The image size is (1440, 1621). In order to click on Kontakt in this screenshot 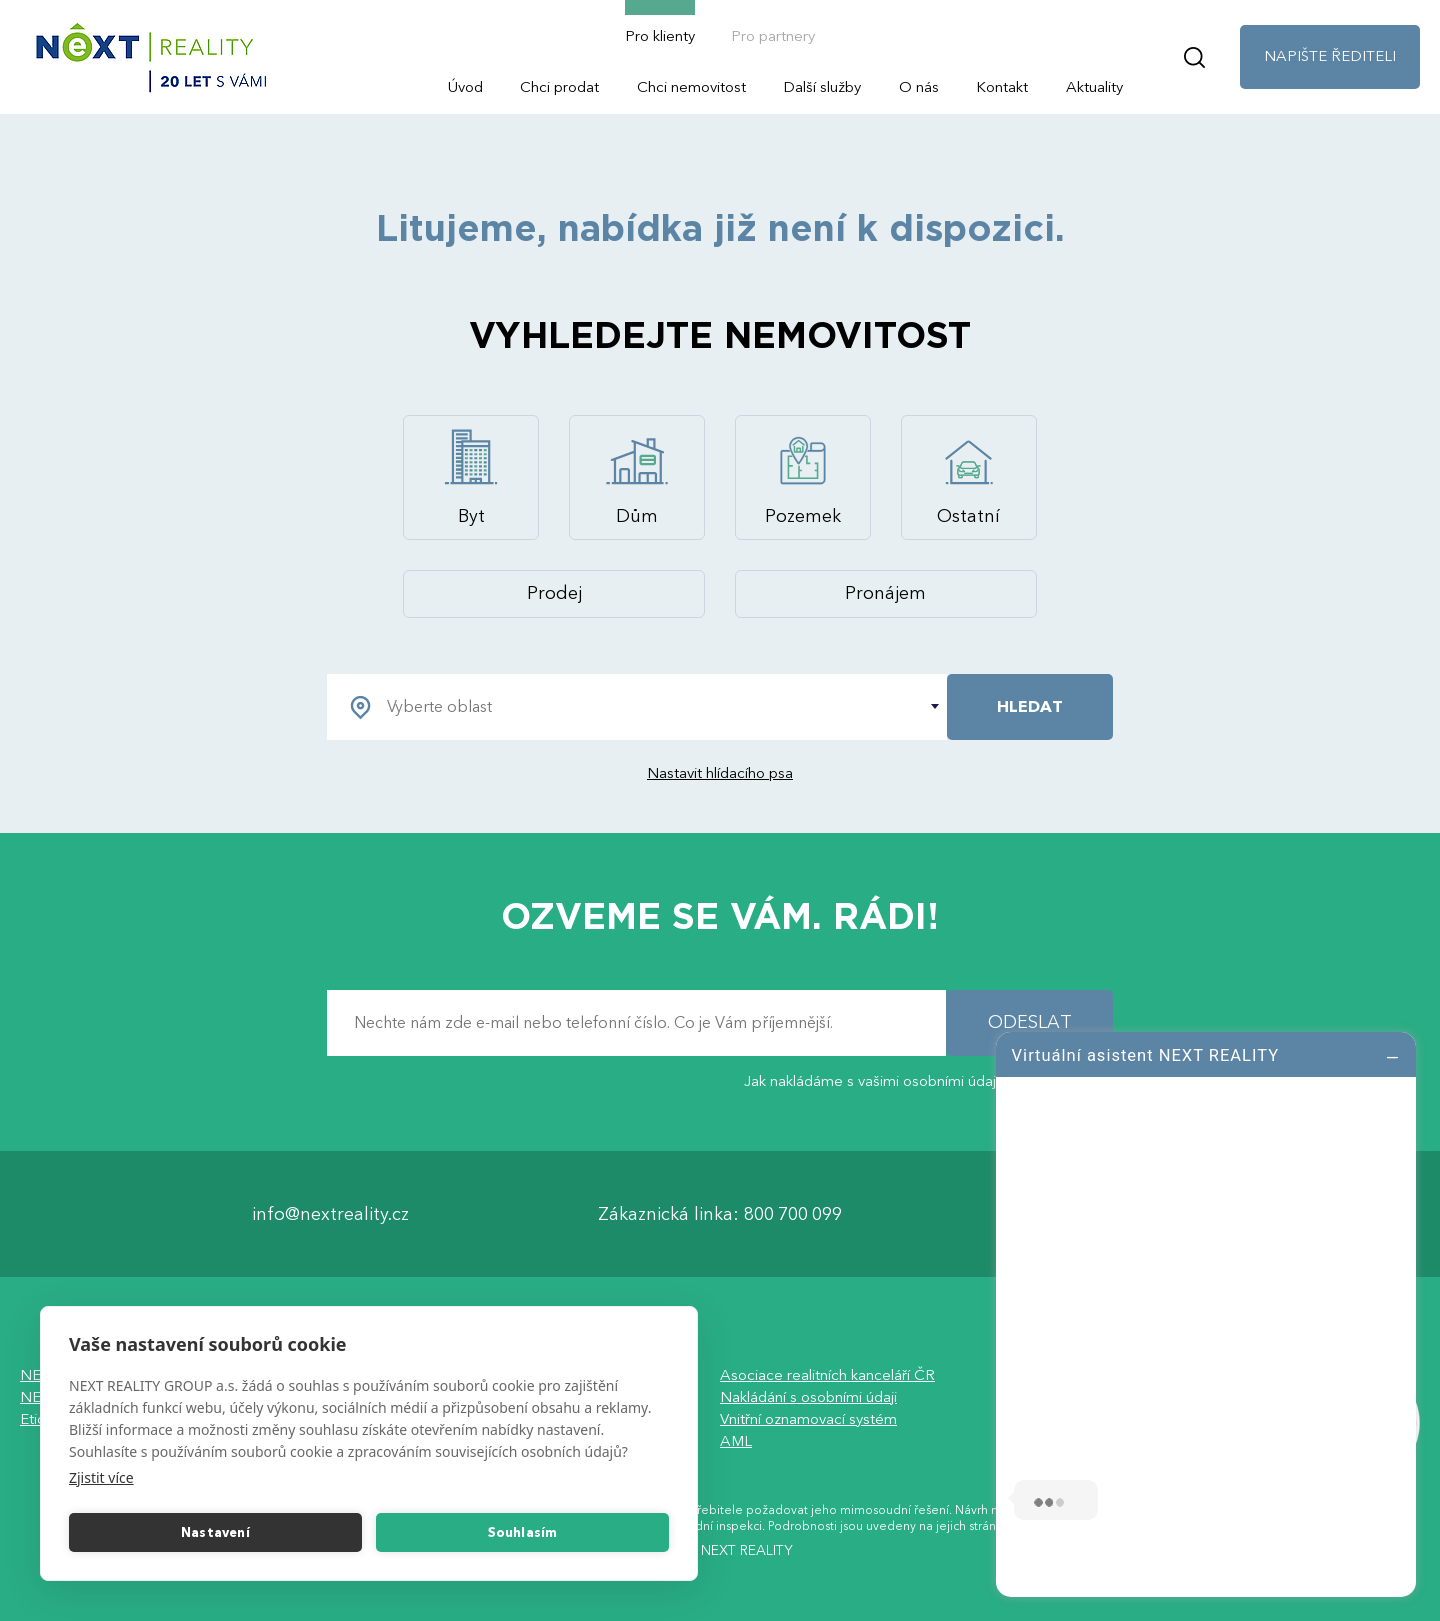, I will do `click(1002, 87)`.